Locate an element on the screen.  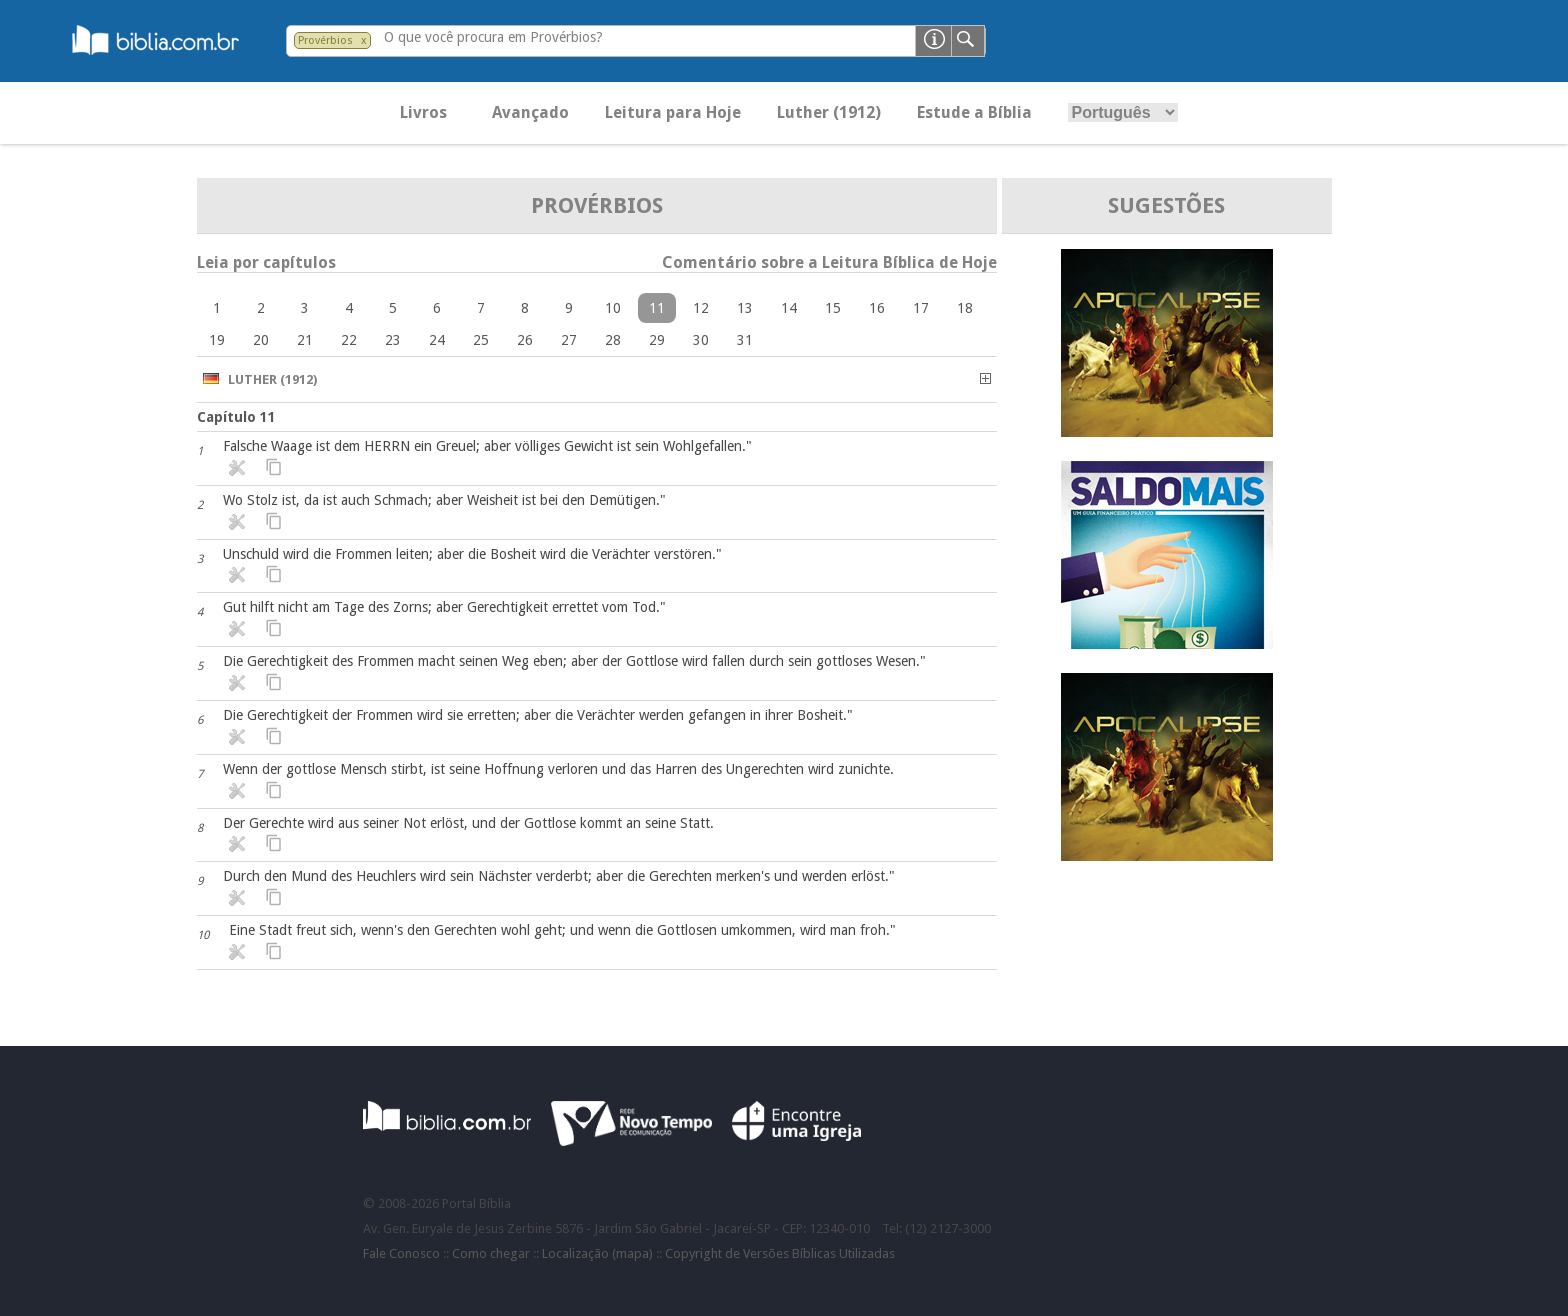
16 is located at coordinates (877, 308).